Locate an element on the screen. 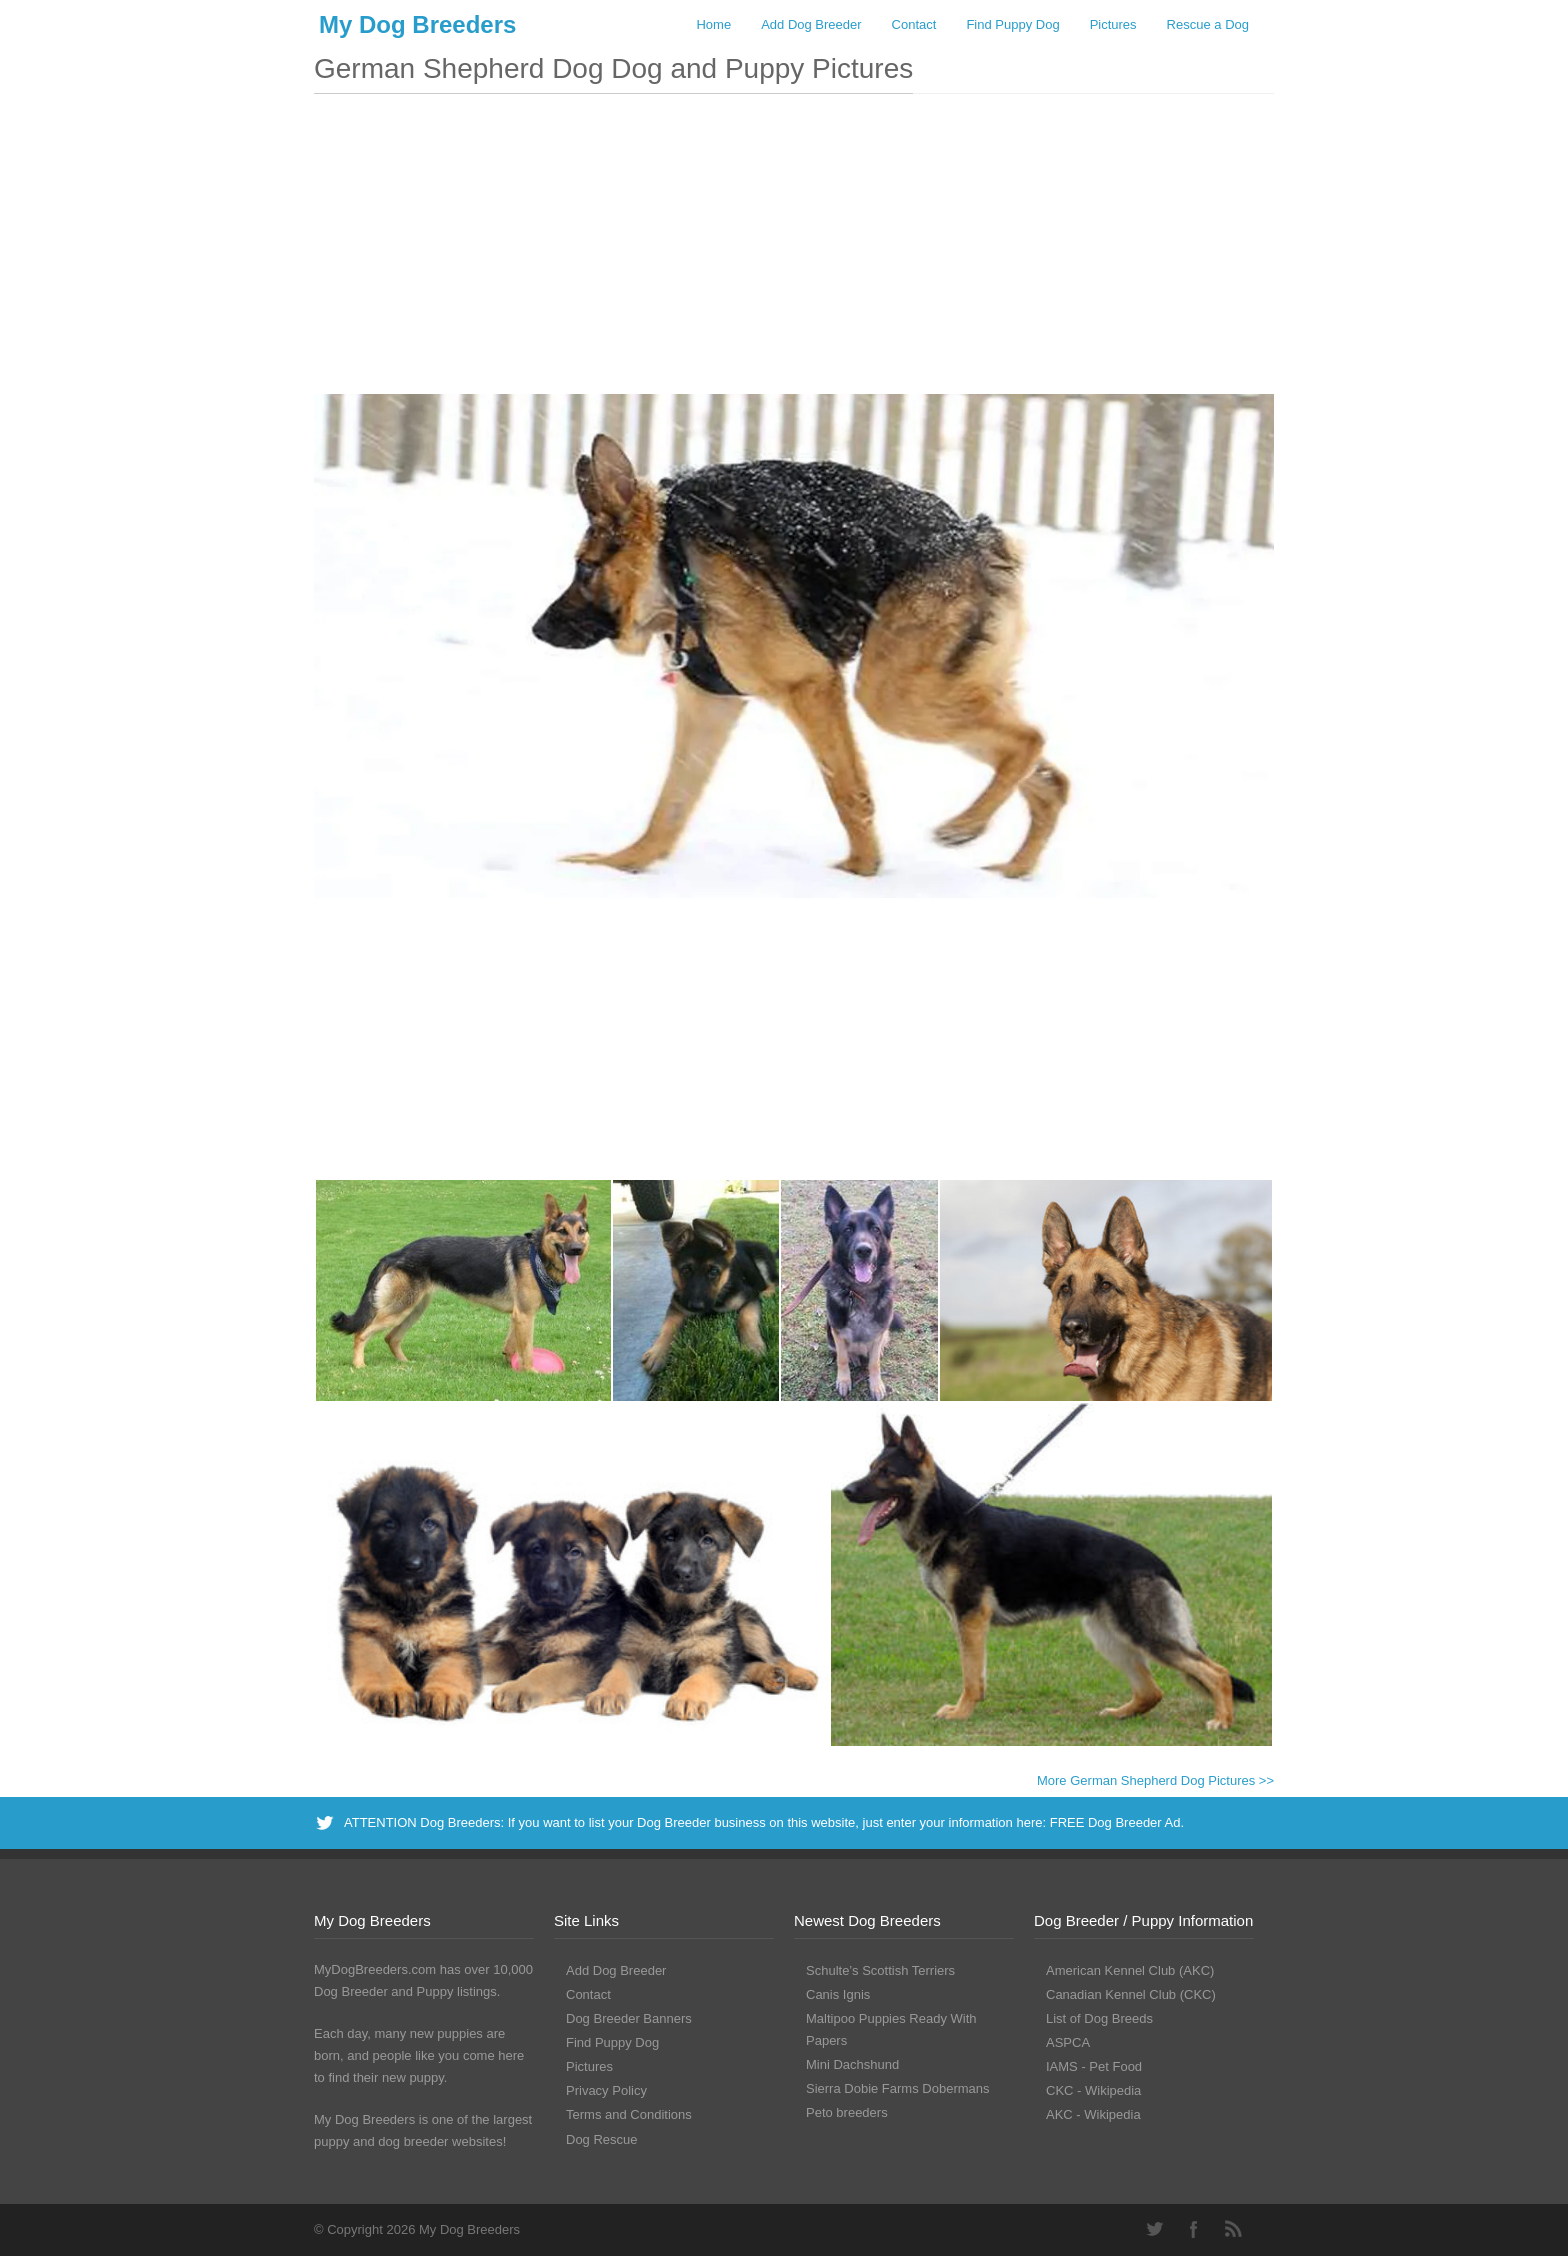 The width and height of the screenshot is (1568, 2256). [Advertisement] is located at coordinates (794, 254).